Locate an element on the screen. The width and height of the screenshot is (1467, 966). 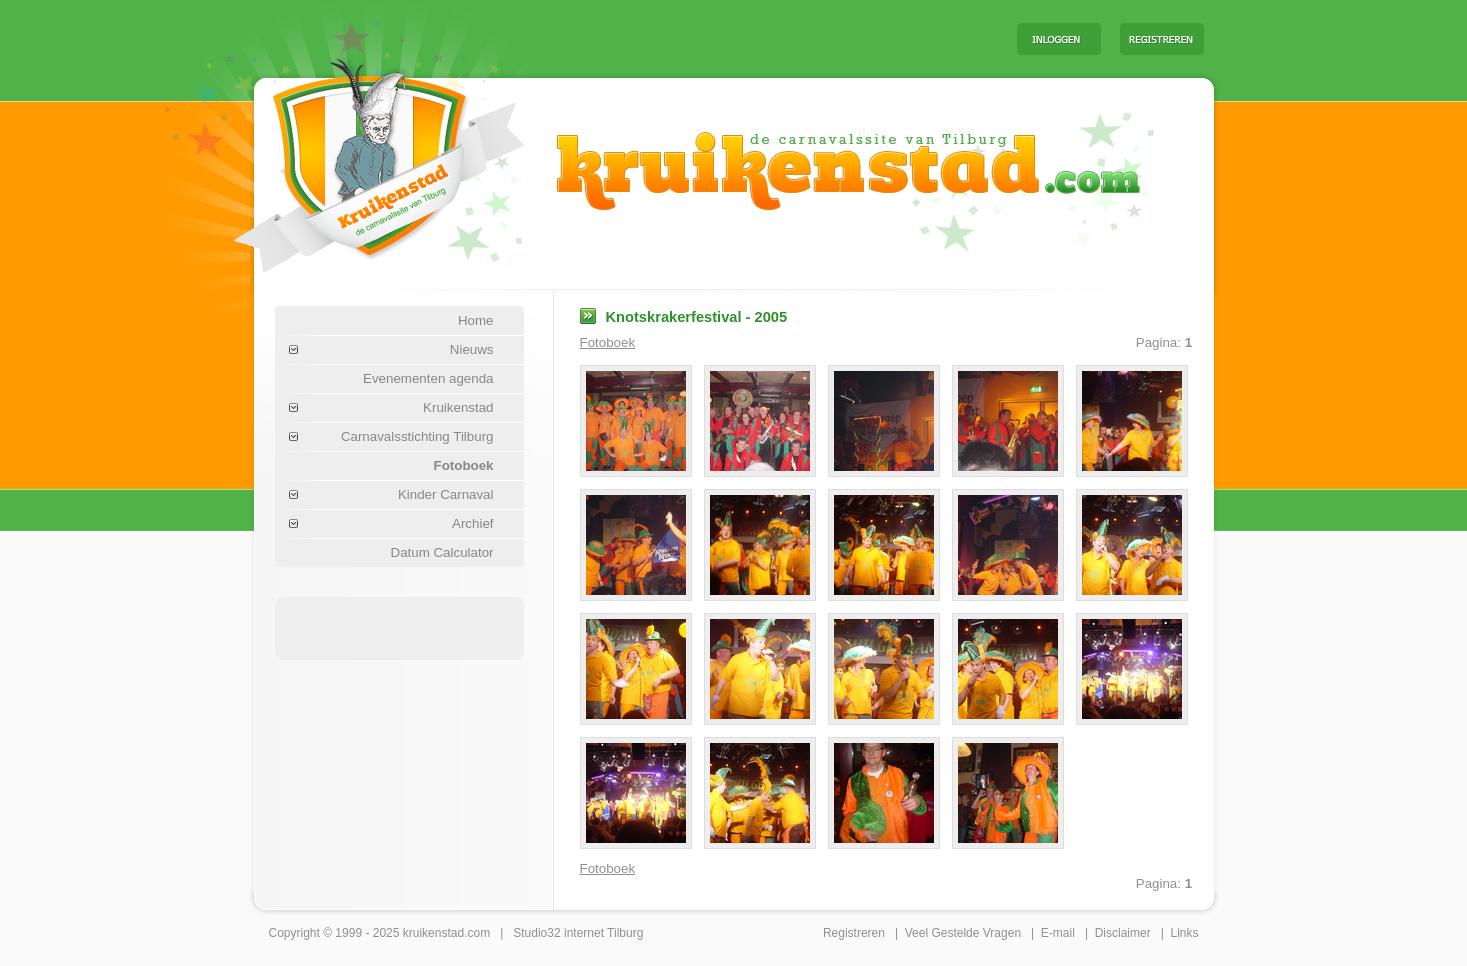
[Advertisement] is located at coordinates (753, 38).